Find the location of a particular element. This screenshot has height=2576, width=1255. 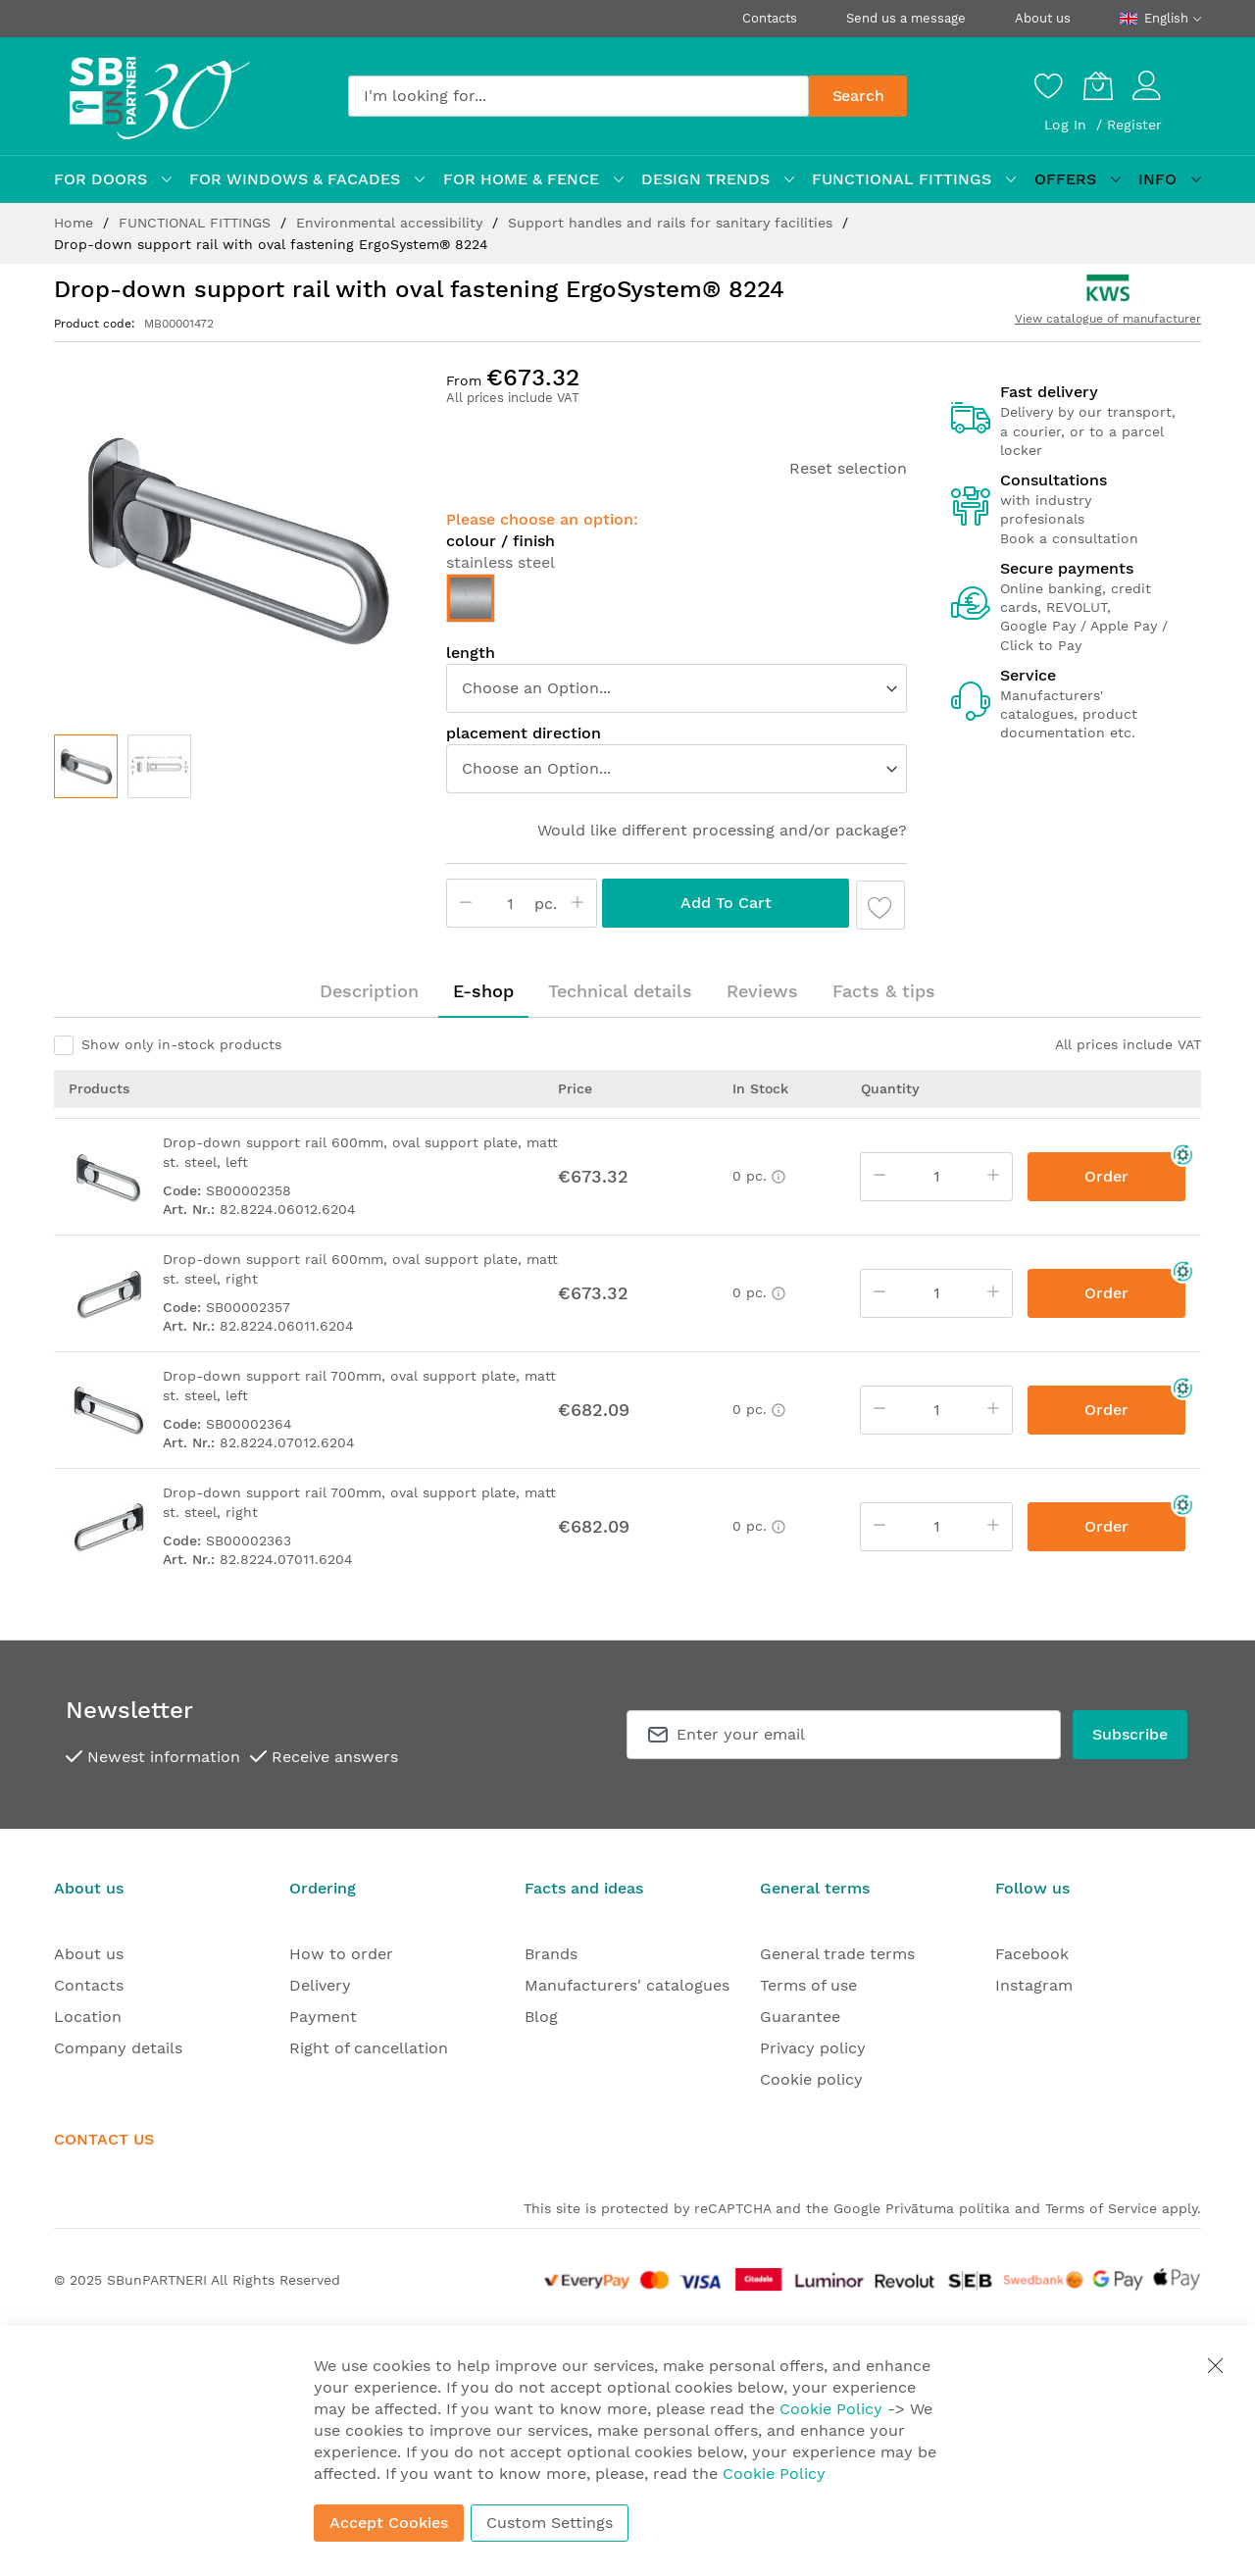

Cookie policy is located at coordinates (811, 2079).